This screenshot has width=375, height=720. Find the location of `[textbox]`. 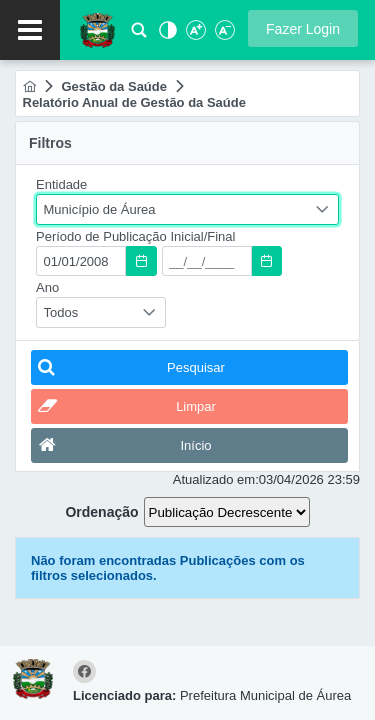

[textbox] is located at coordinates (81, 261).